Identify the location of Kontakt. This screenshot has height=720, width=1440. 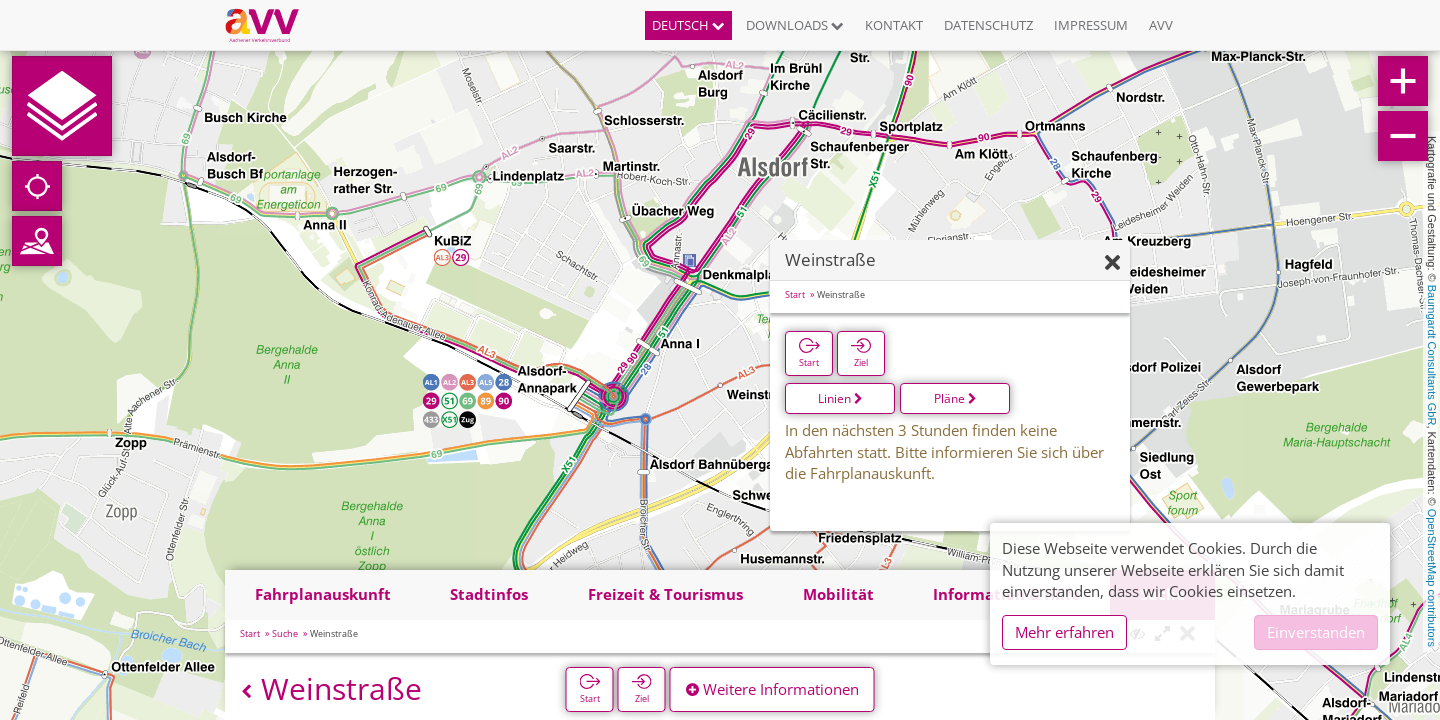
(894, 25).